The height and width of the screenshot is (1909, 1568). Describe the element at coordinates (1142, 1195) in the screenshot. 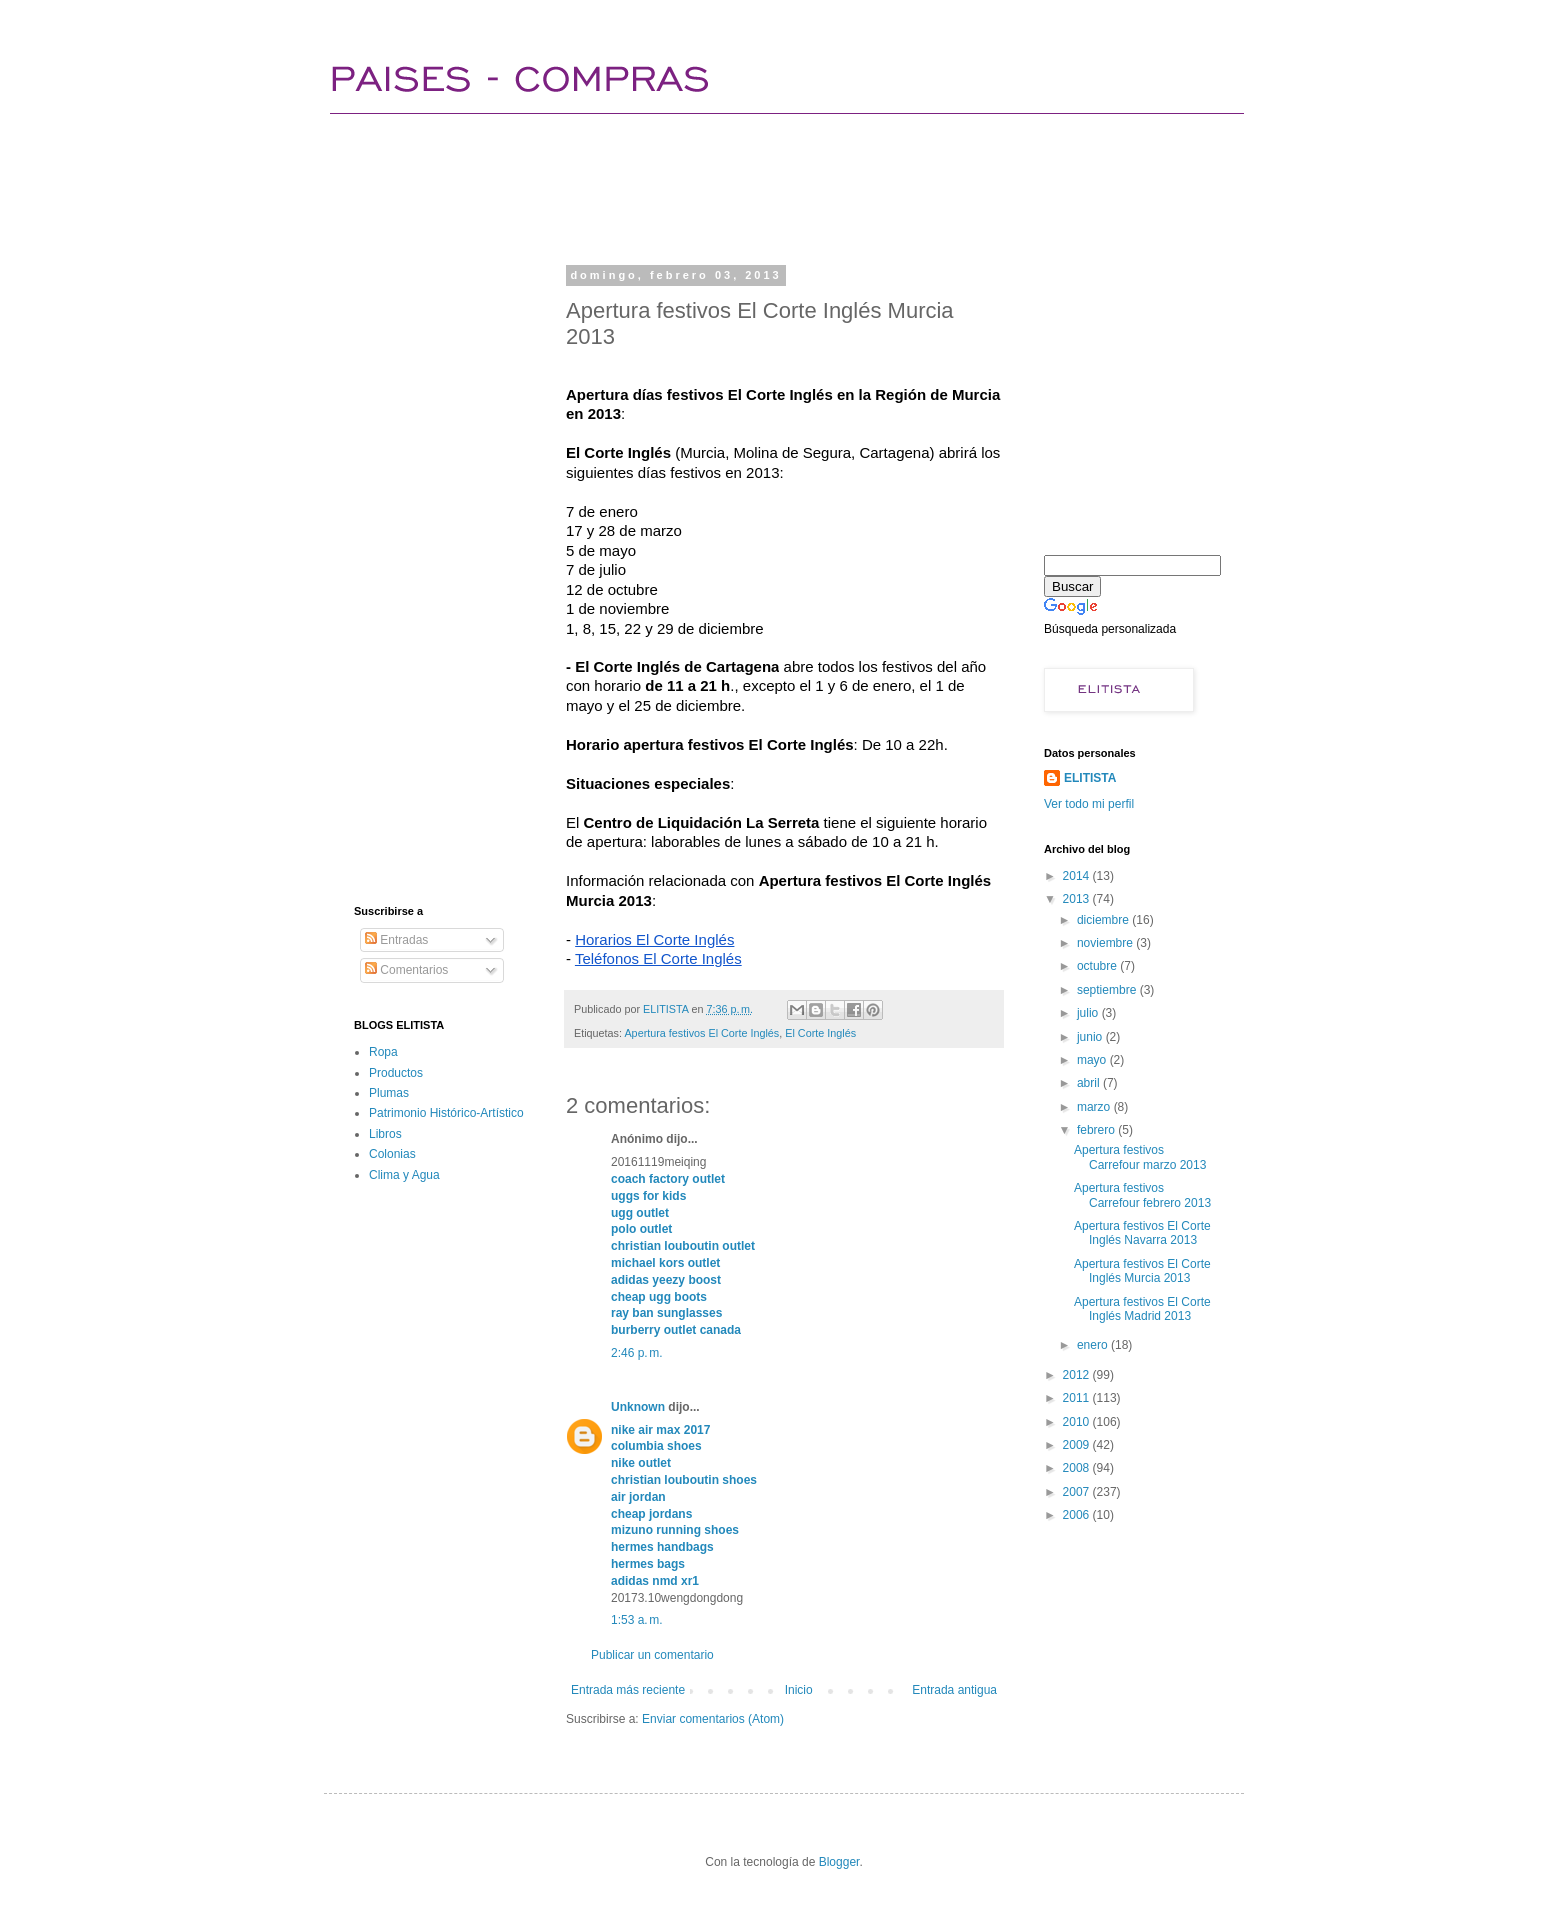

I see `Apertura festivos Carrefour febrero 2013` at that location.